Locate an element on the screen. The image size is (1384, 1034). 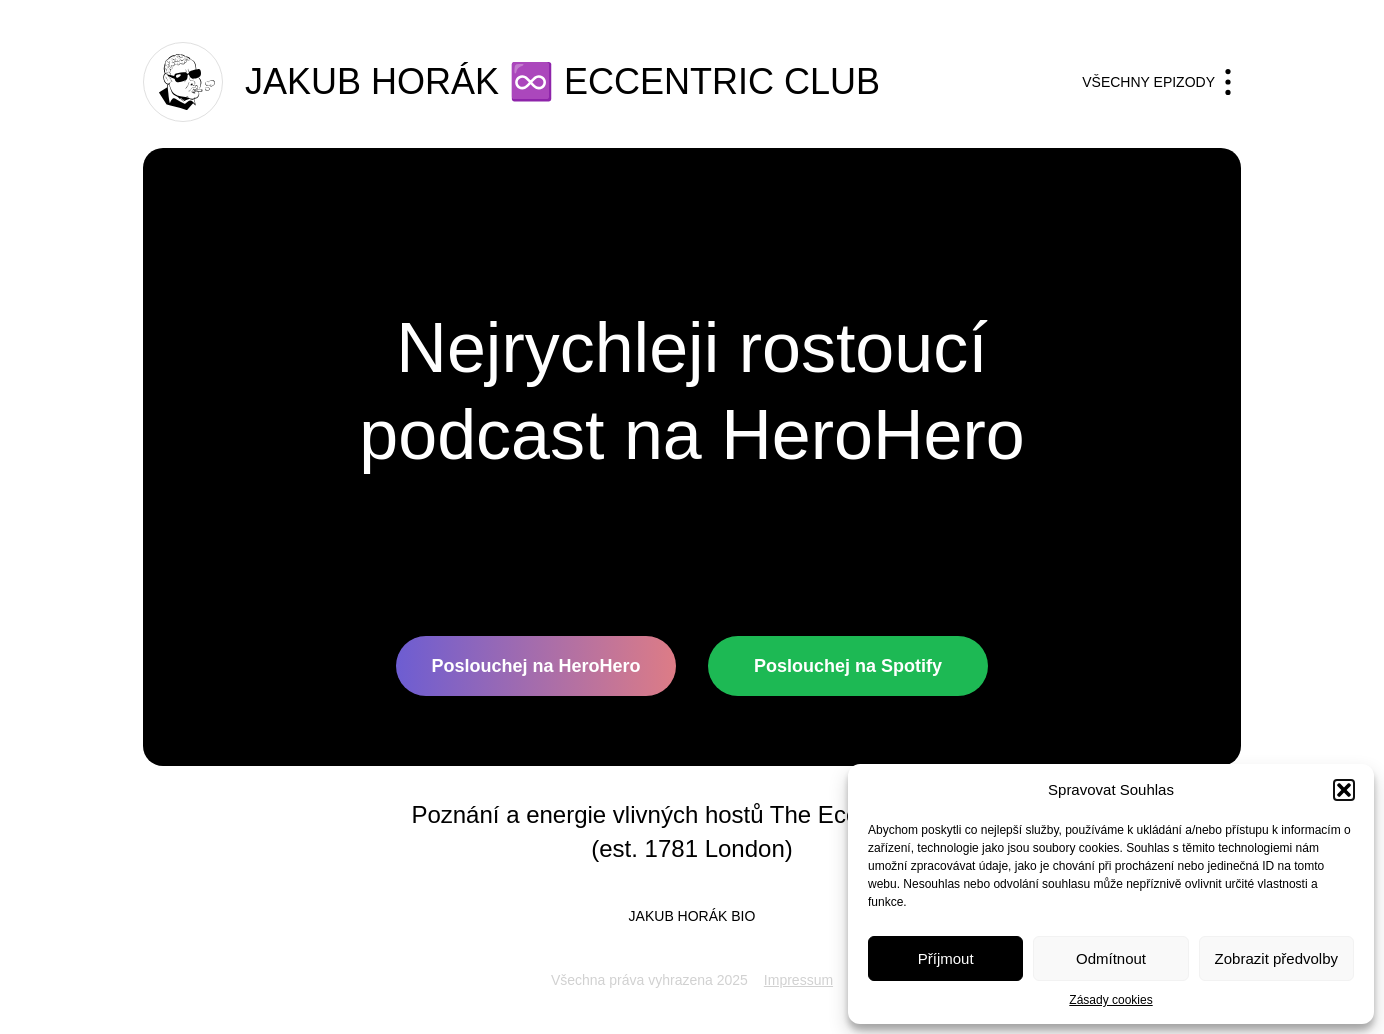
Jakub horák BIO is located at coordinates (692, 916).